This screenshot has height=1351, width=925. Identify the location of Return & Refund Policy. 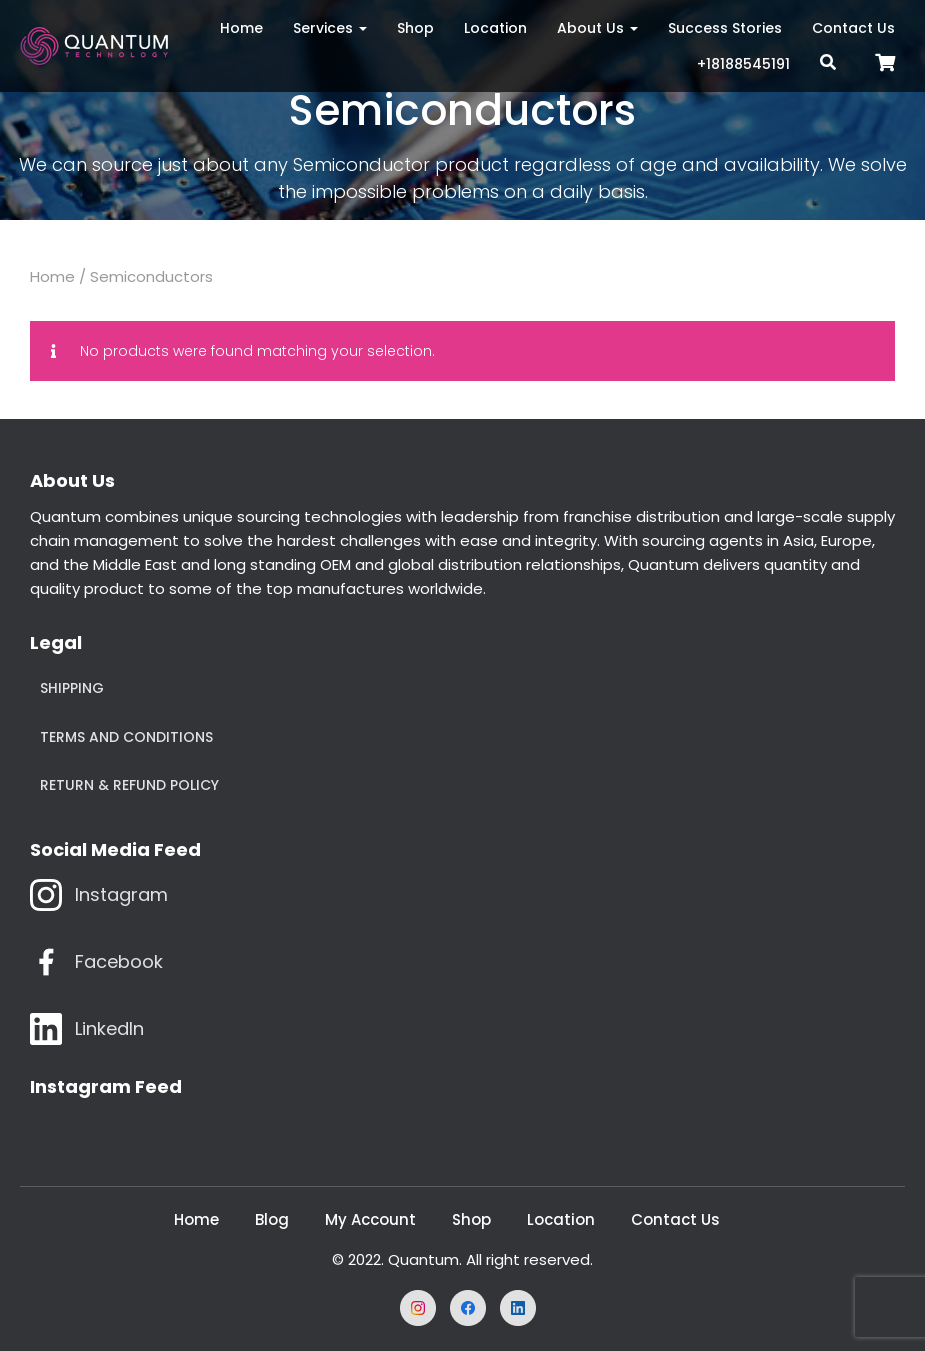
(129, 785).